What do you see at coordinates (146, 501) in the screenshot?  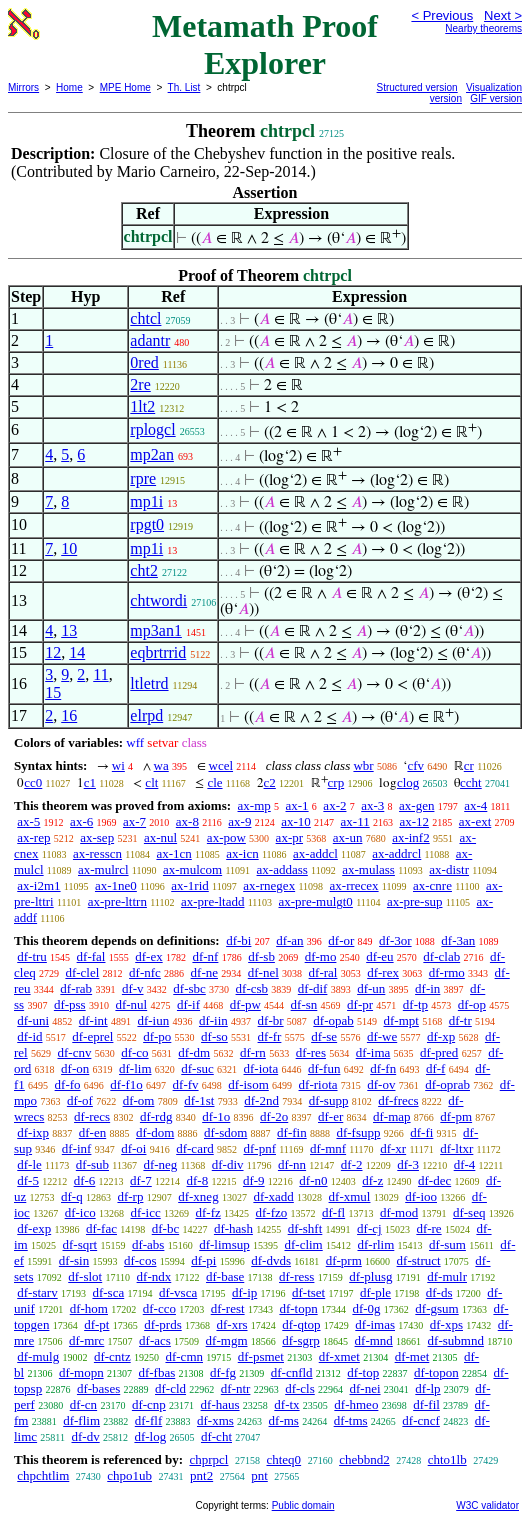 I see `mp1i` at bounding box center [146, 501].